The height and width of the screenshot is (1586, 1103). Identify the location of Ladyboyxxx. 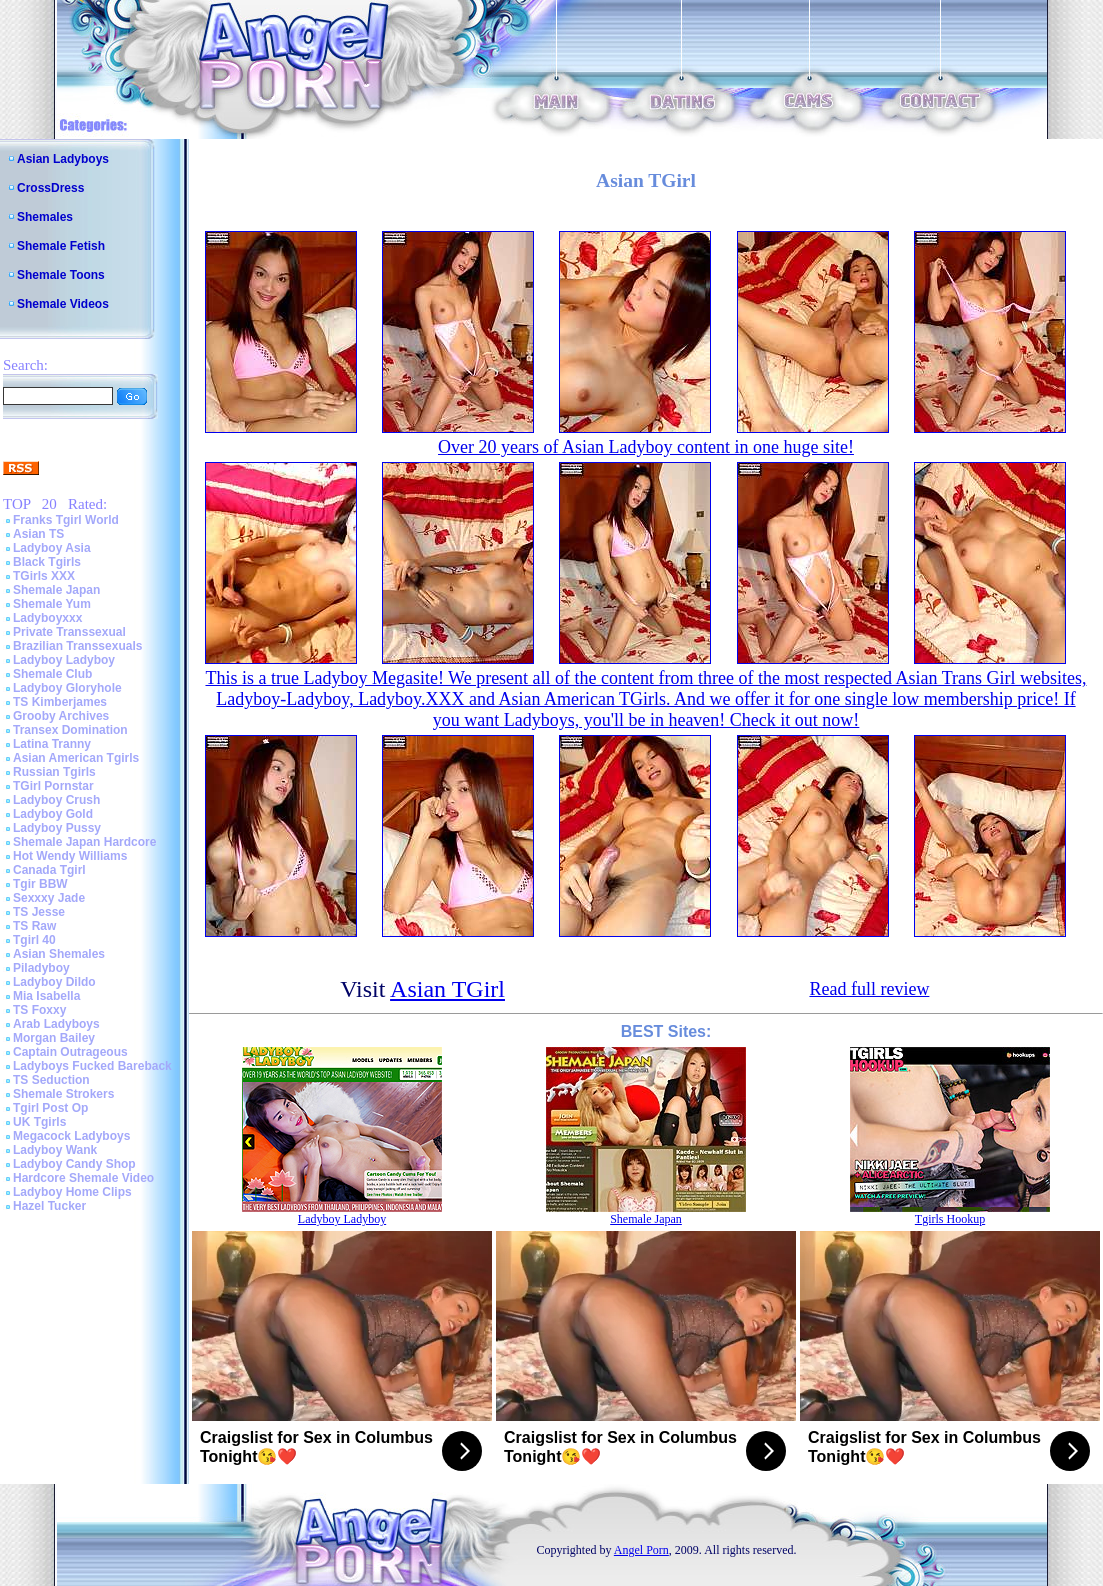
(47, 618).